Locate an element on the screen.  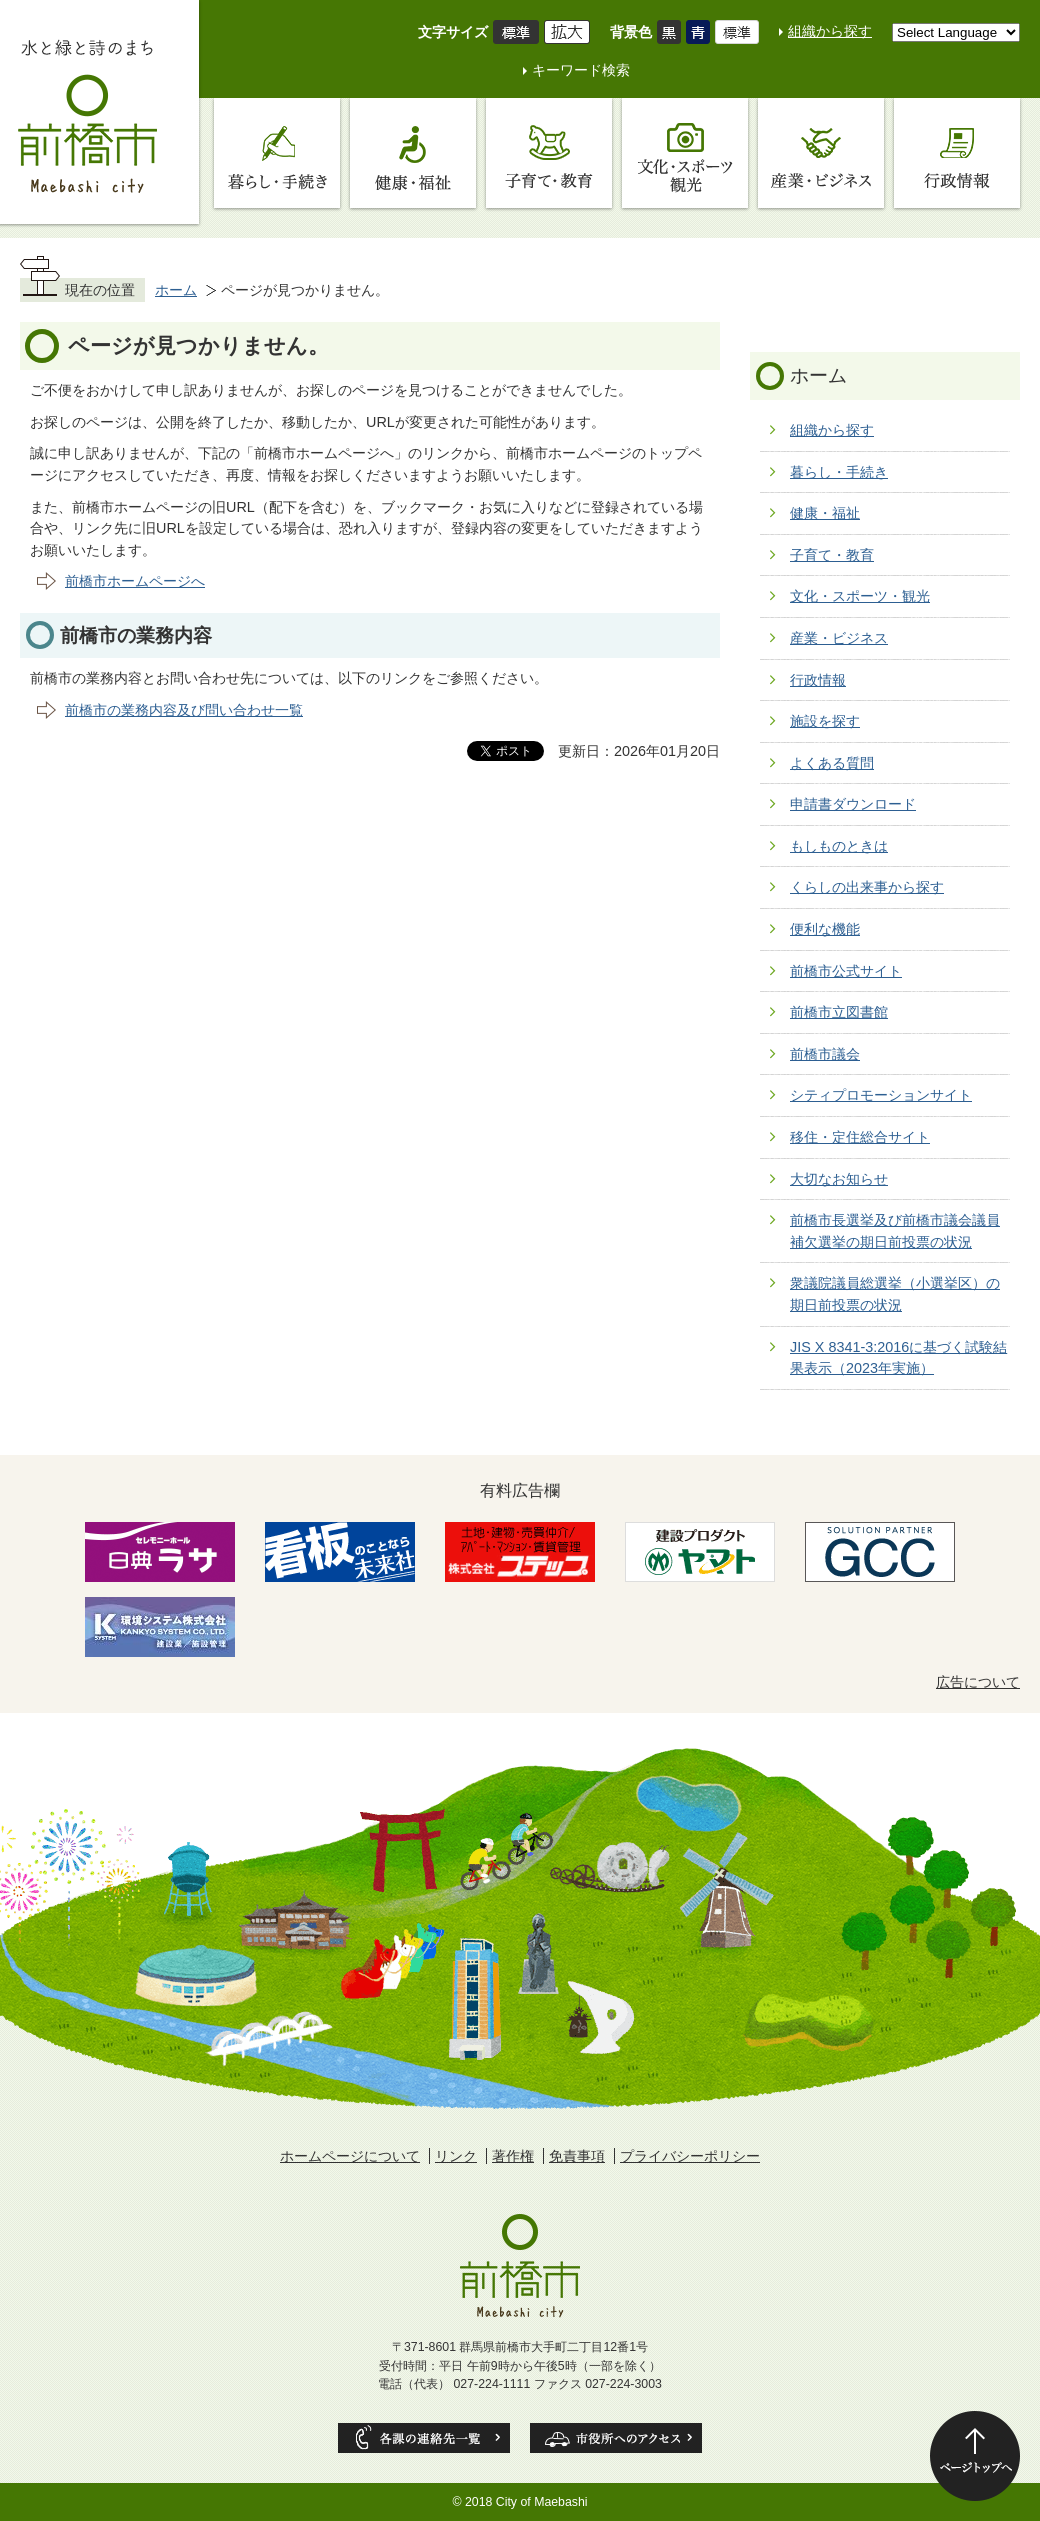
文化・スポーツ・観光 is located at coordinates (860, 596).